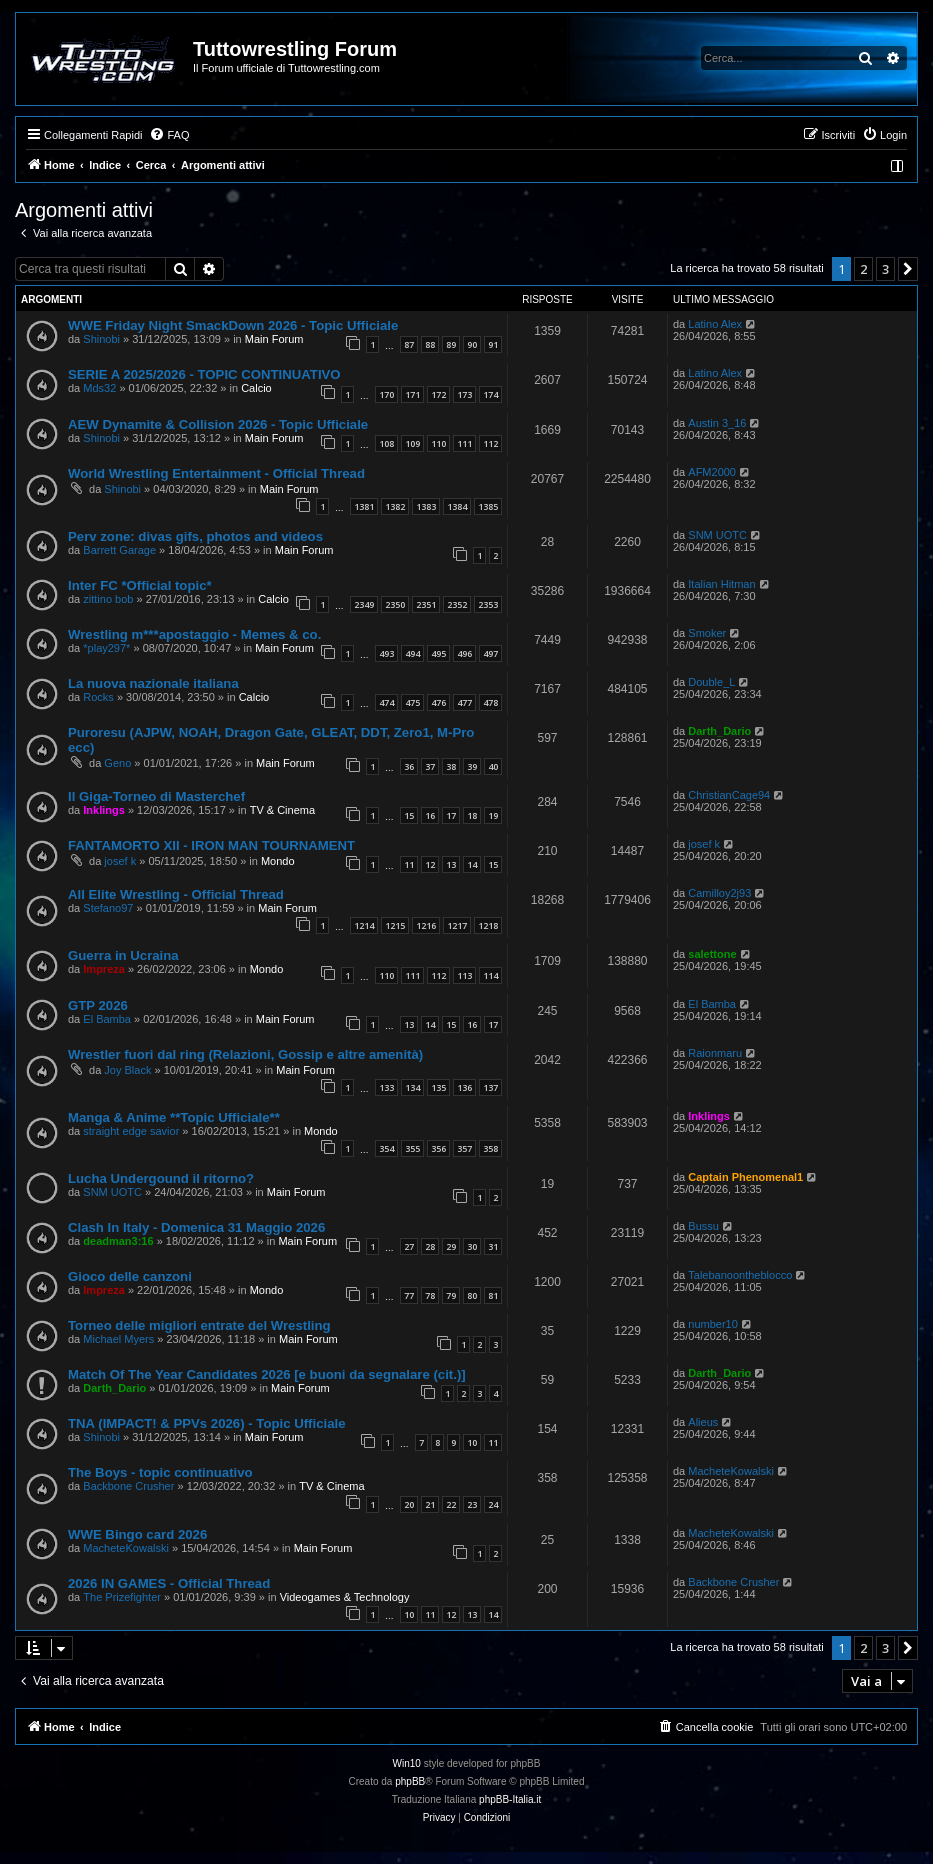 The width and height of the screenshot is (933, 1864). What do you see at coordinates (885, 269) in the screenshot?
I see `3 [button]` at bounding box center [885, 269].